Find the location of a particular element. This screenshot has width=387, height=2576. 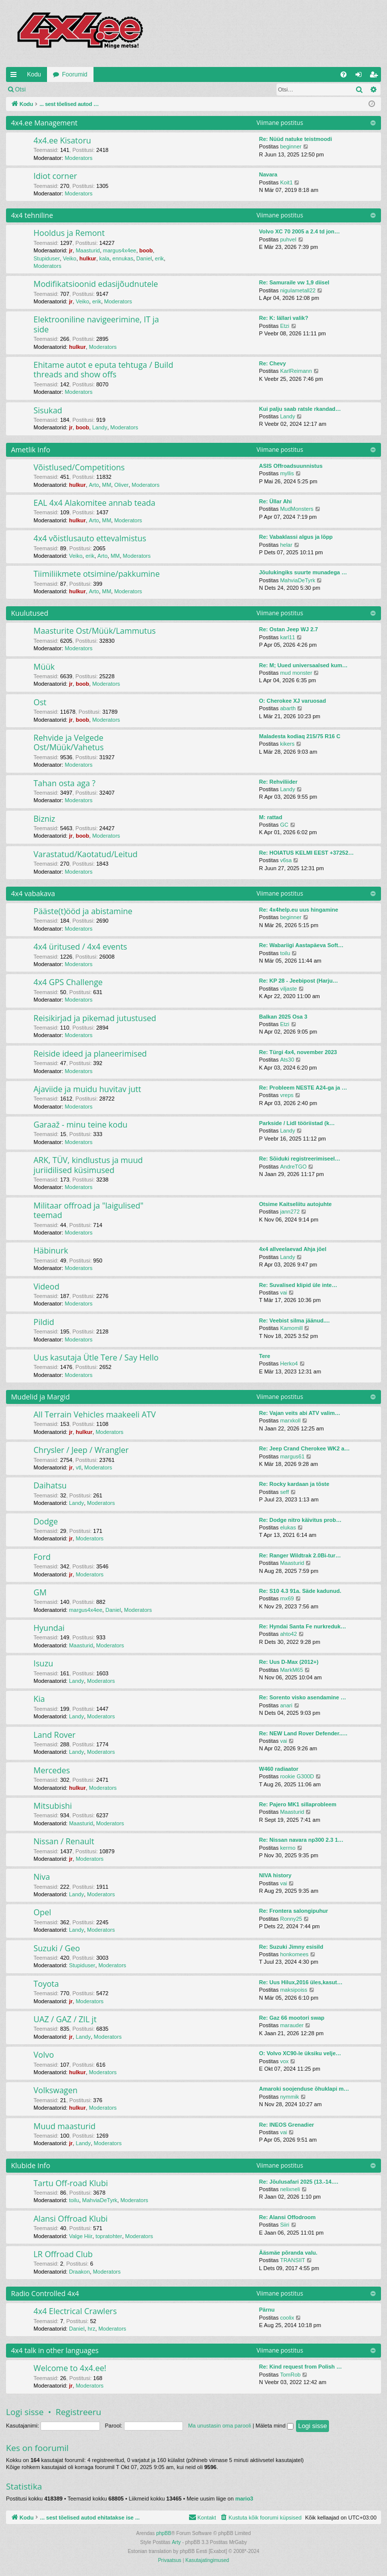

Võistlused/Competitions is located at coordinates (79, 467).